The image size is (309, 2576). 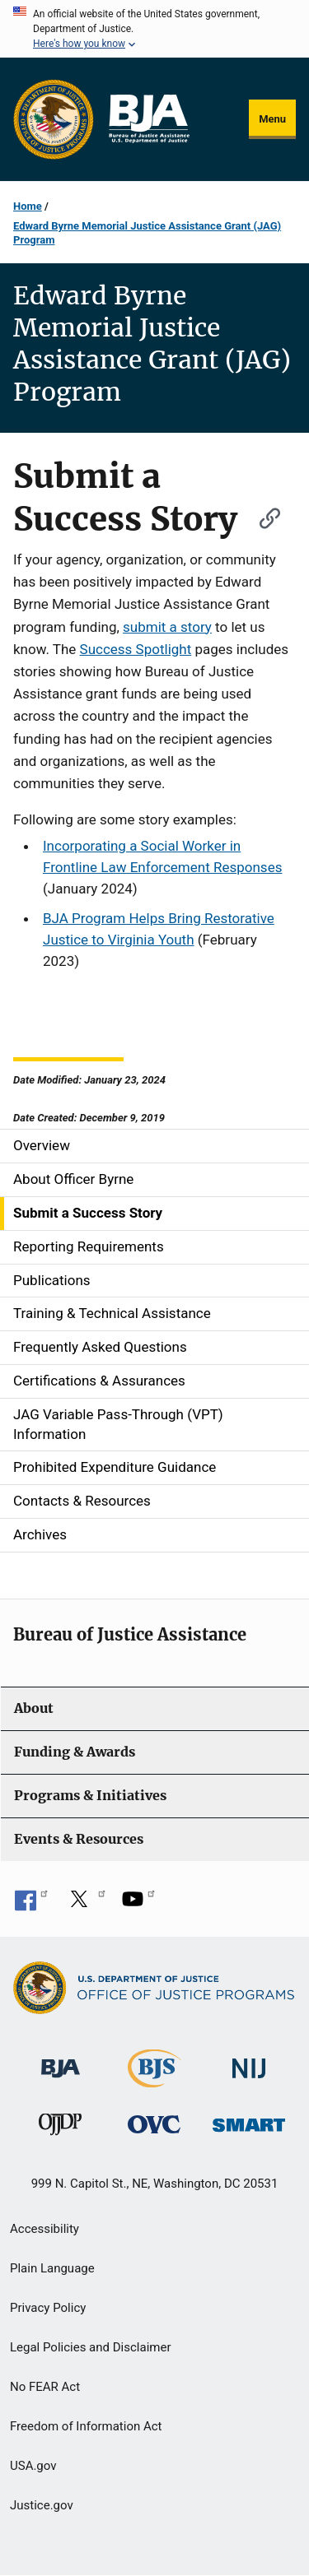 What do you see at coordinates (41, 1145) in the screenshot?
I see `Overview` at bounding box center [41, 1145].